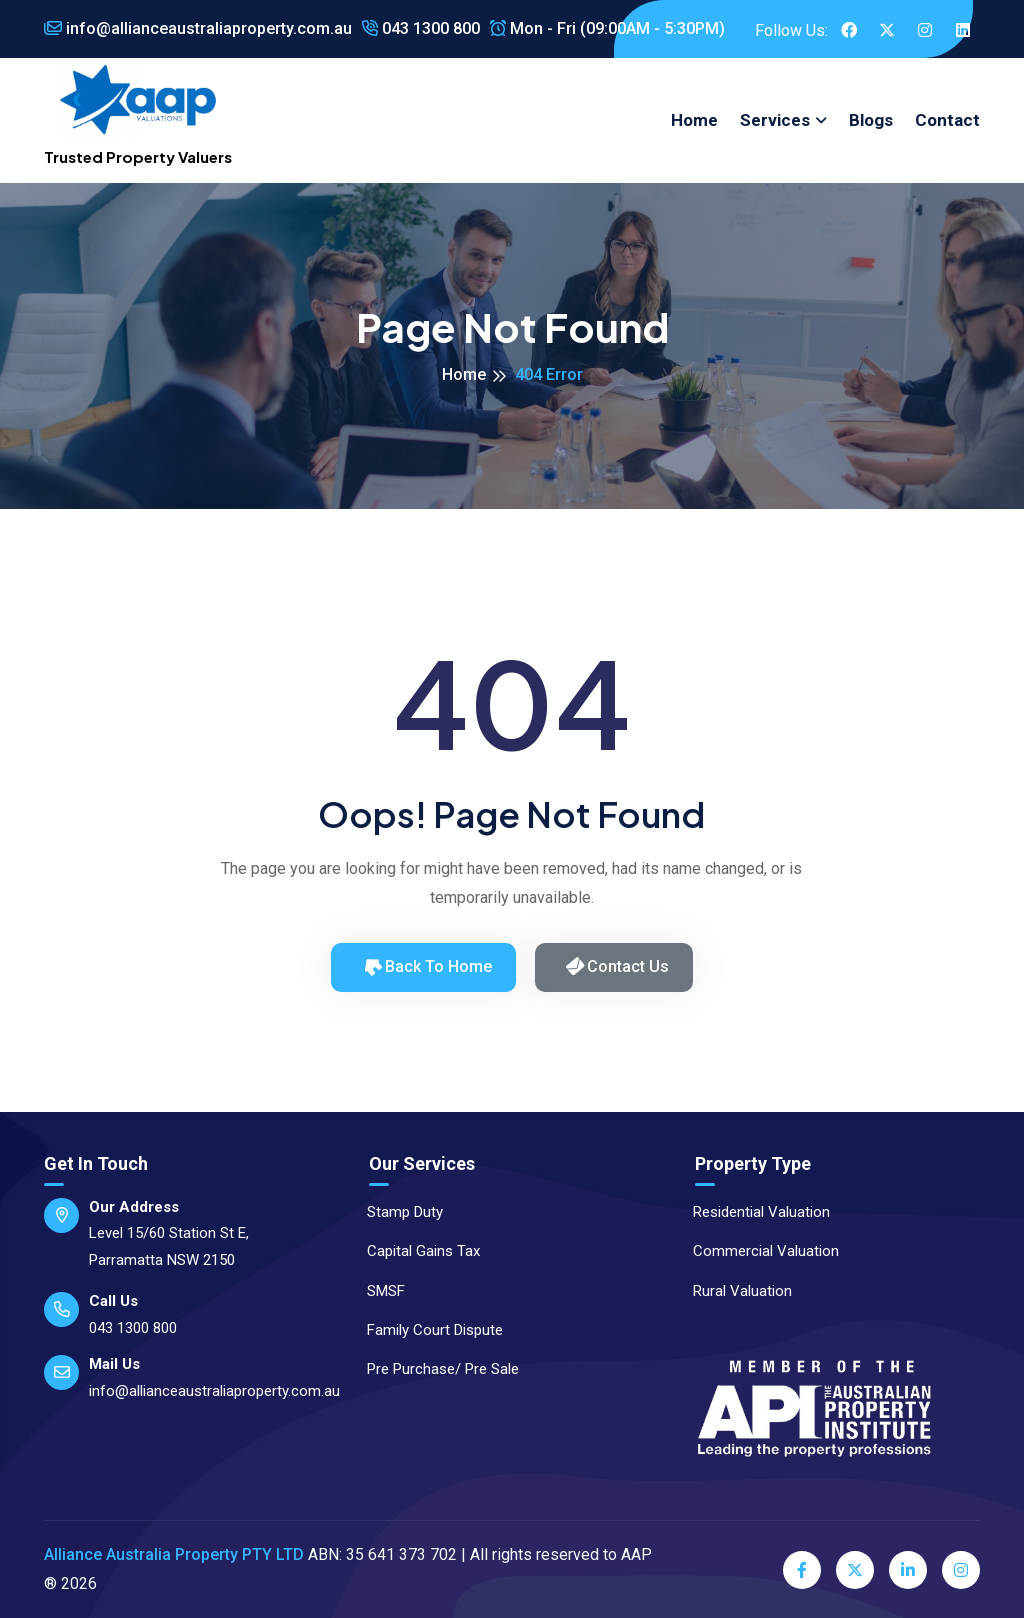  I want to click on Back to Home, so click(426, 966).